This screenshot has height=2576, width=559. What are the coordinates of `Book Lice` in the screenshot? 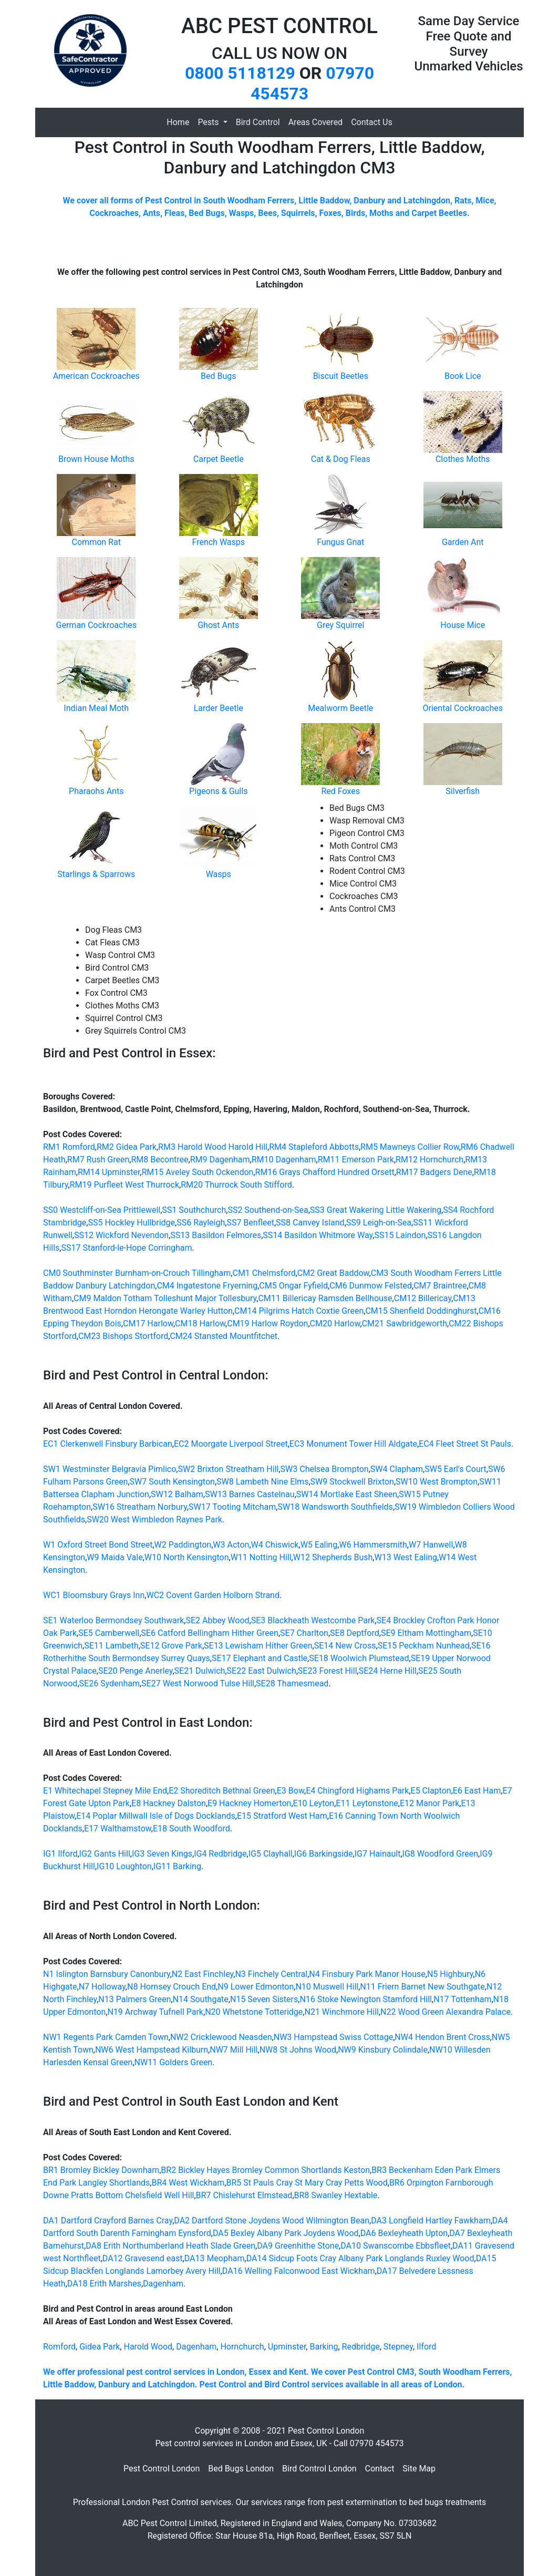 It's located at (462, 376).